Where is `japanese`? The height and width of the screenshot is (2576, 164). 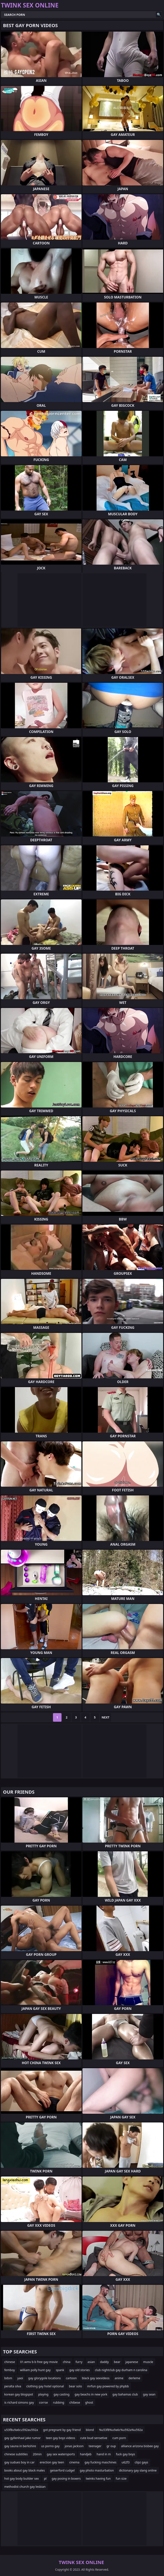 japanese is located at coordinates (132, 2362).